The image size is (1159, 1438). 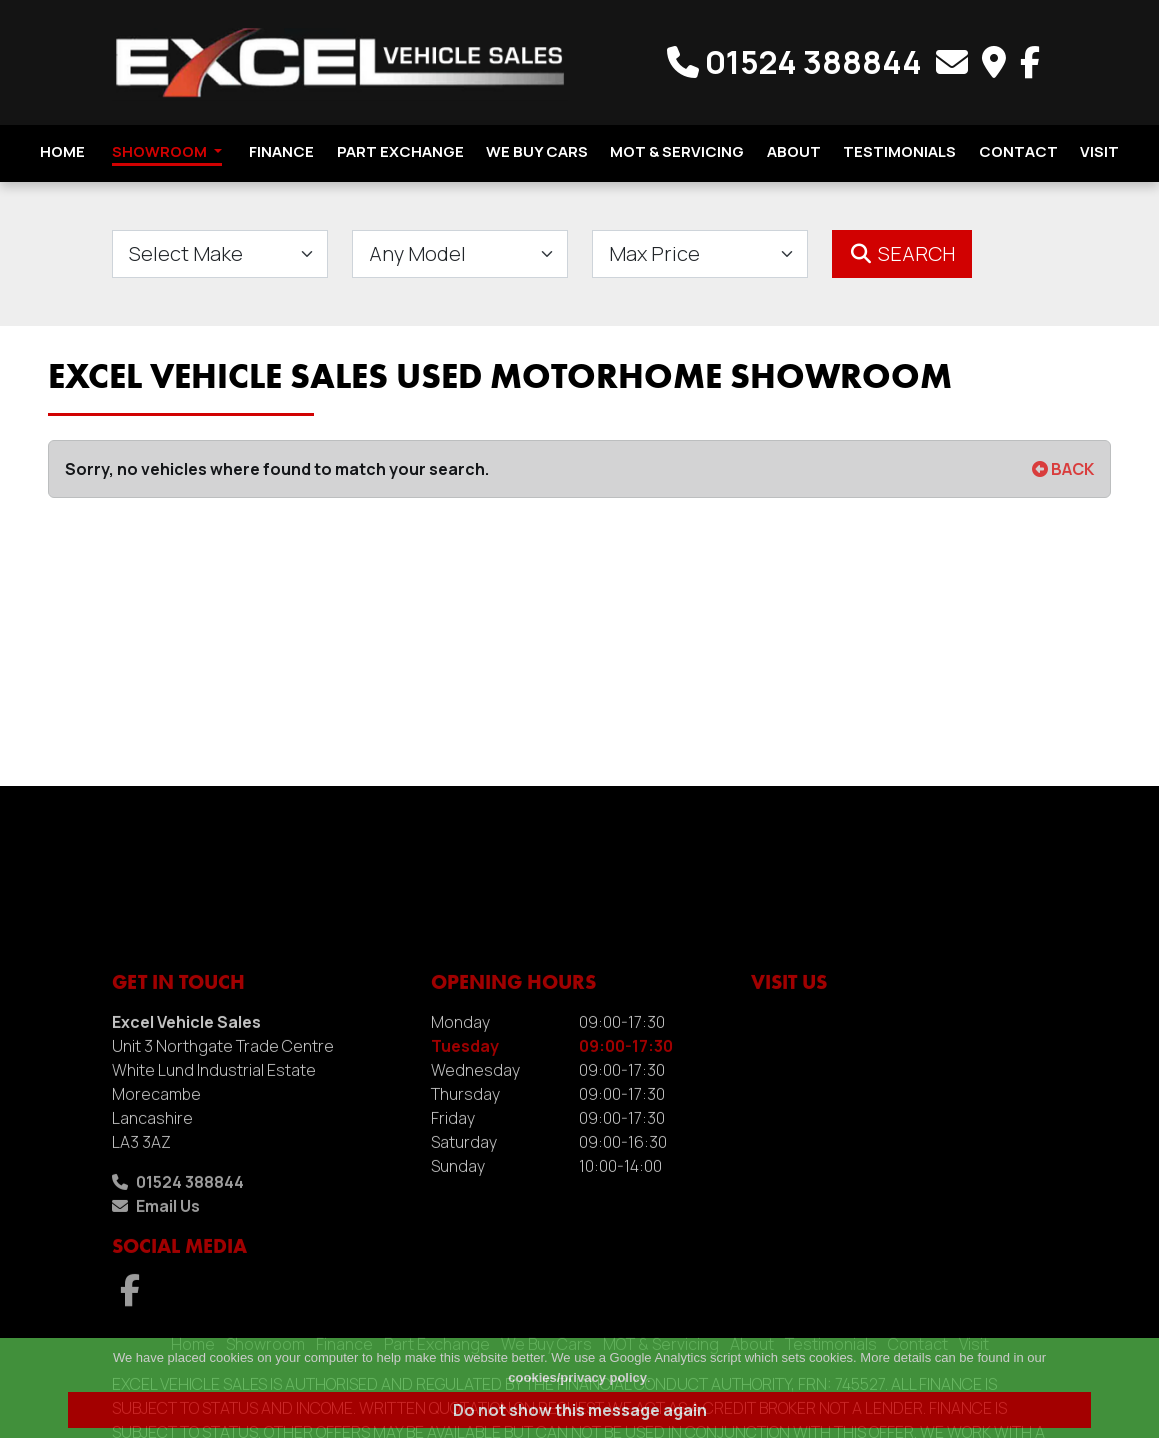 What do you see at coordinates (1018, 151) in the screenshot?
I see `Contact` at bounding box center [1018, 151].